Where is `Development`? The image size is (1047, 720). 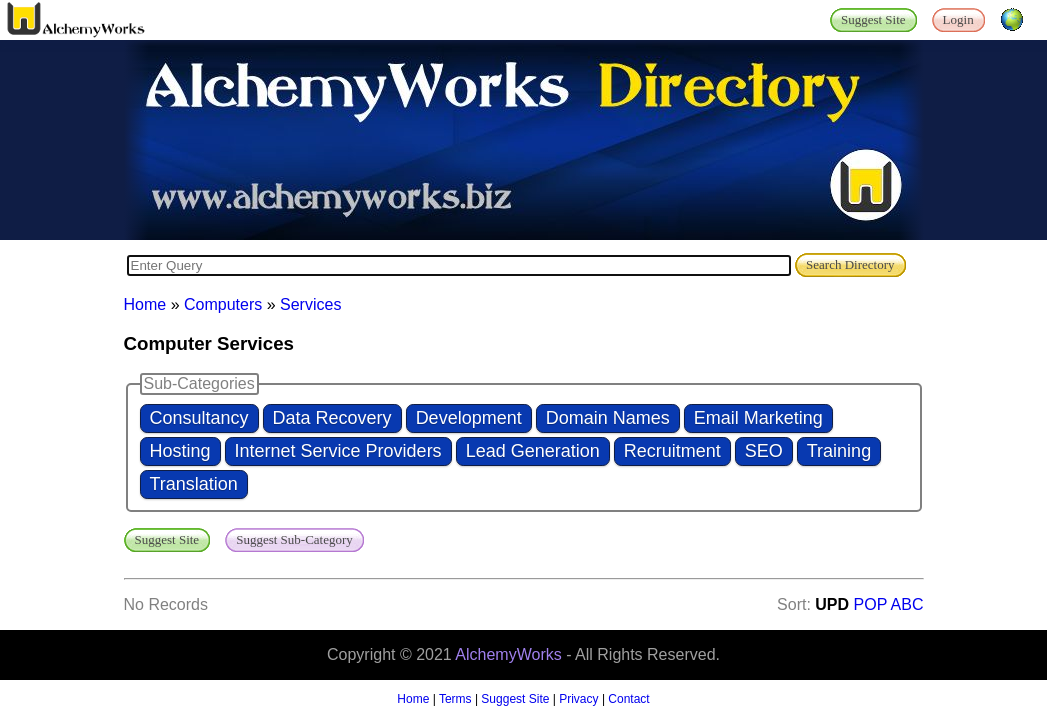 Development is located at coordinates (469, 418).